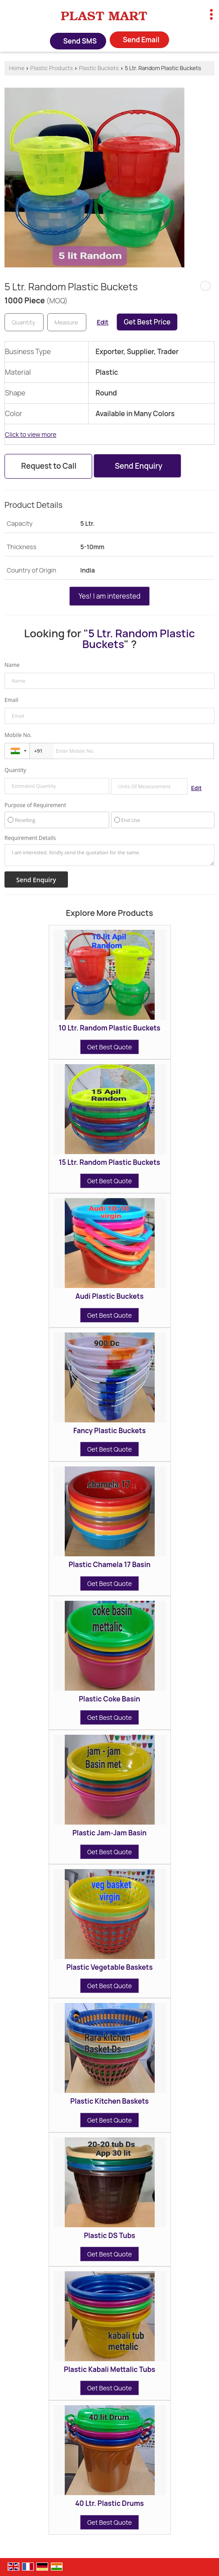 Image resolution: width=219 pixels, height=2576 pixels. I want to click on Plastic Kitchen Baskets, so click(109, 2101).